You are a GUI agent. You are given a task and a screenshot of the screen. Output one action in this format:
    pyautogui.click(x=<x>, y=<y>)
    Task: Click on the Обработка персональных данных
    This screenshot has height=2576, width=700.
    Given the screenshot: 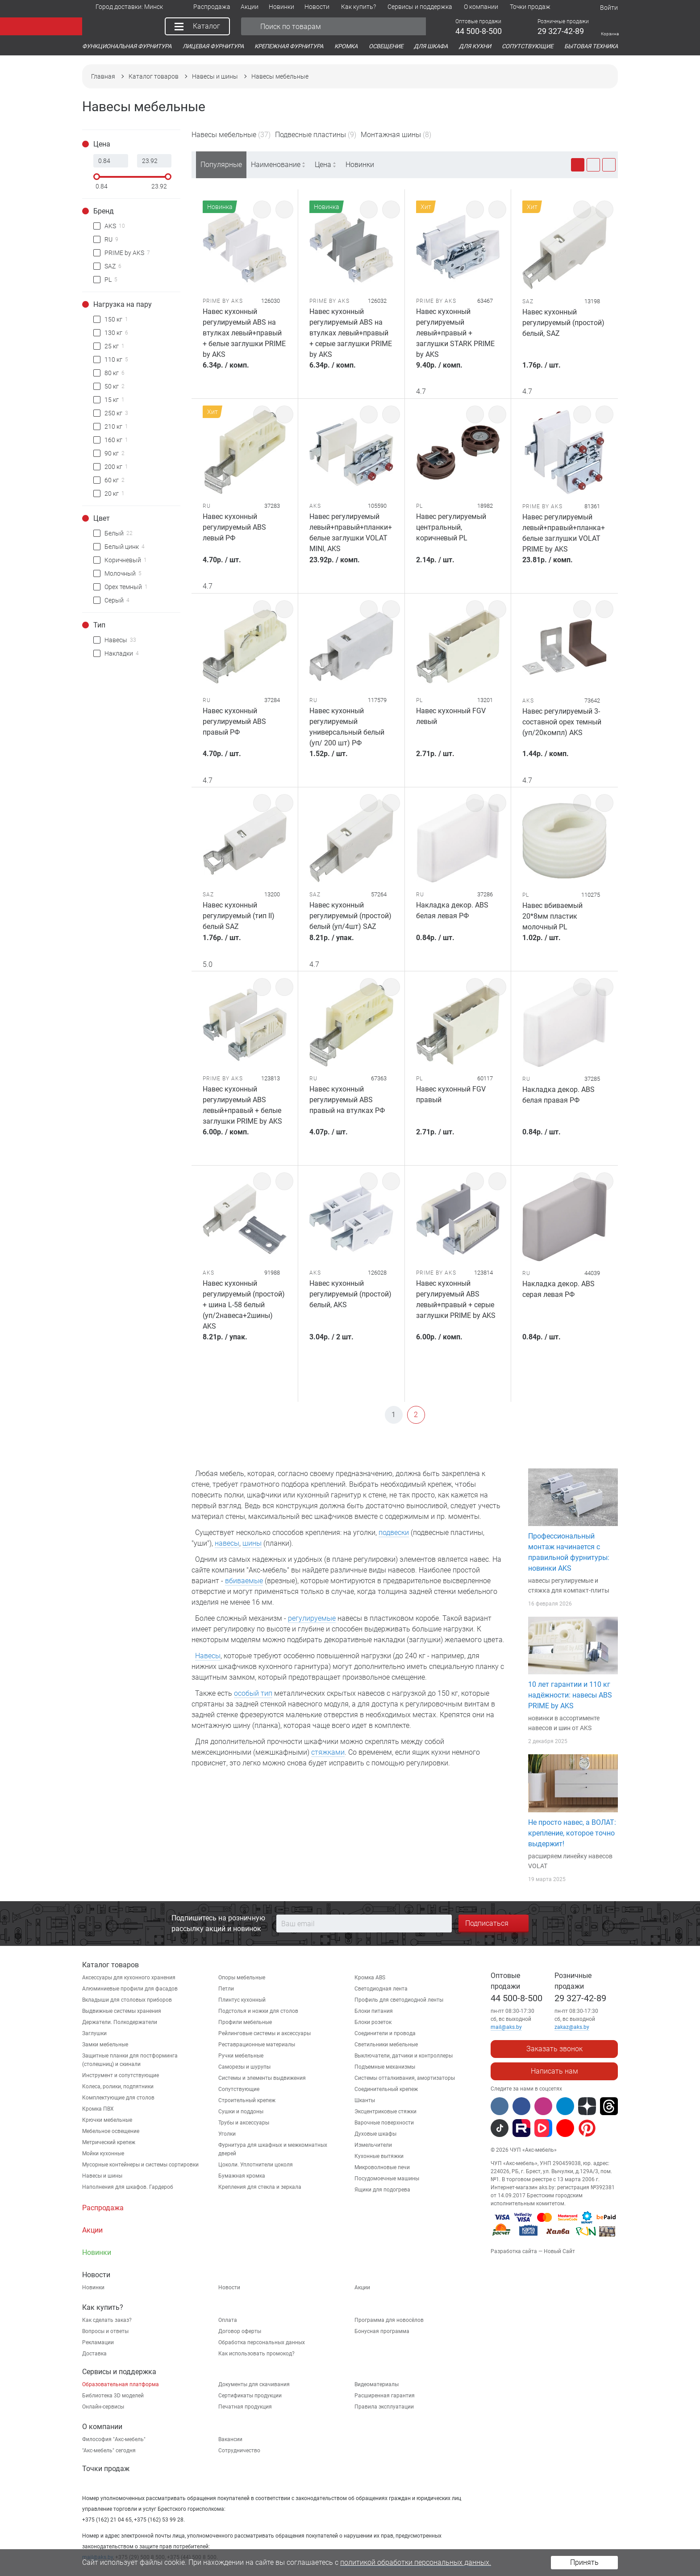 What is the action you would take?
    pyautogui.click(x=261, y=2342)
    